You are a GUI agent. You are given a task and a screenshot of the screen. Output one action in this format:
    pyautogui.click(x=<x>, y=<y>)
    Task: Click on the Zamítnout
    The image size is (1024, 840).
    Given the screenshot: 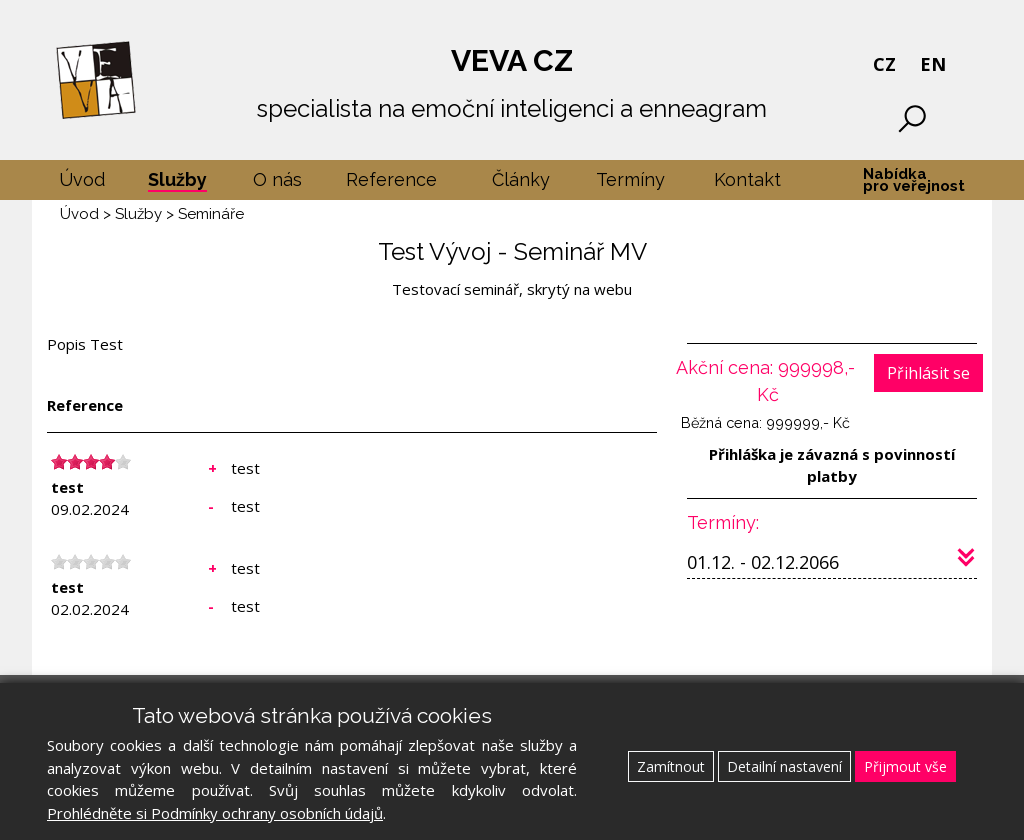 What is the action you would take?
    pyautogui.click(x=671, y=766)
    